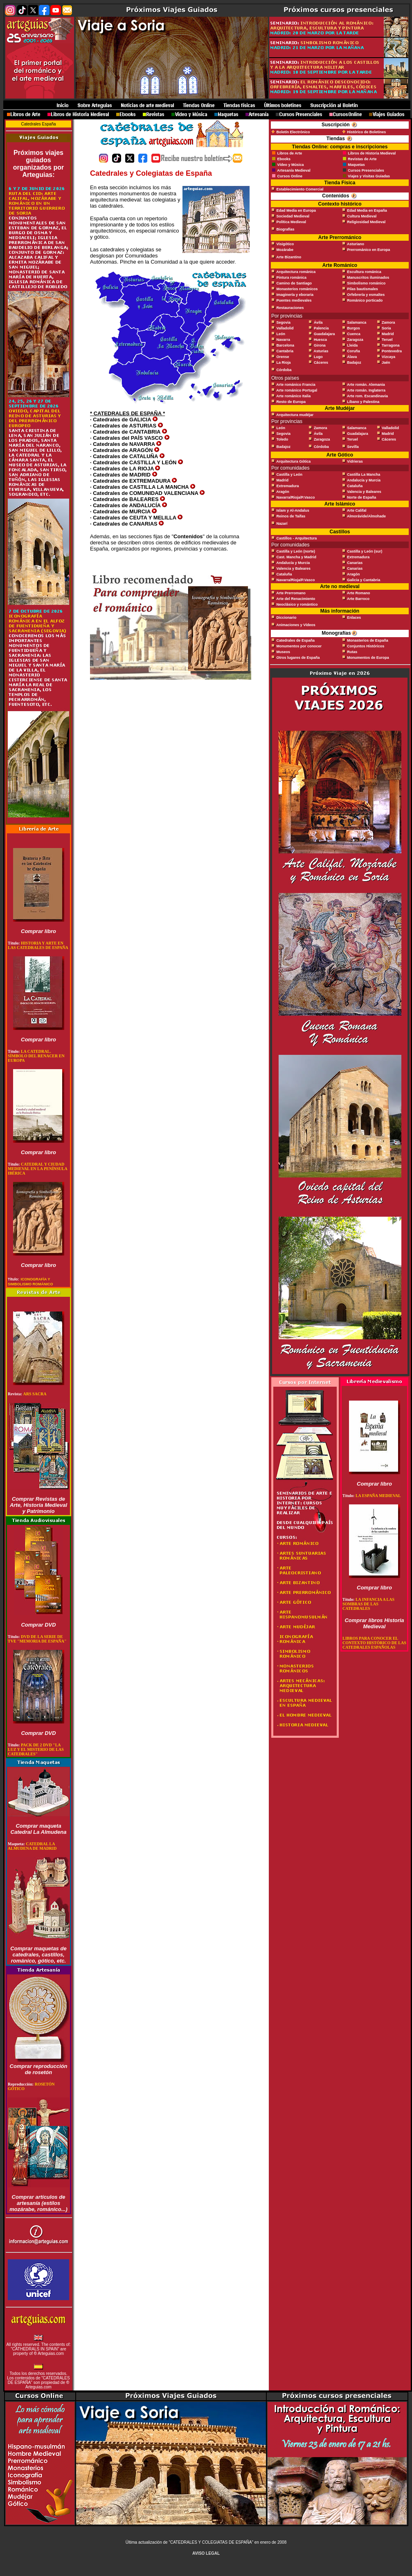 This screenshot has height=2576, width=412. What do you see at coordinates (363, 474) in the screenshot?
I see `Castilla La Mancha` at bounding box center [363, 474].